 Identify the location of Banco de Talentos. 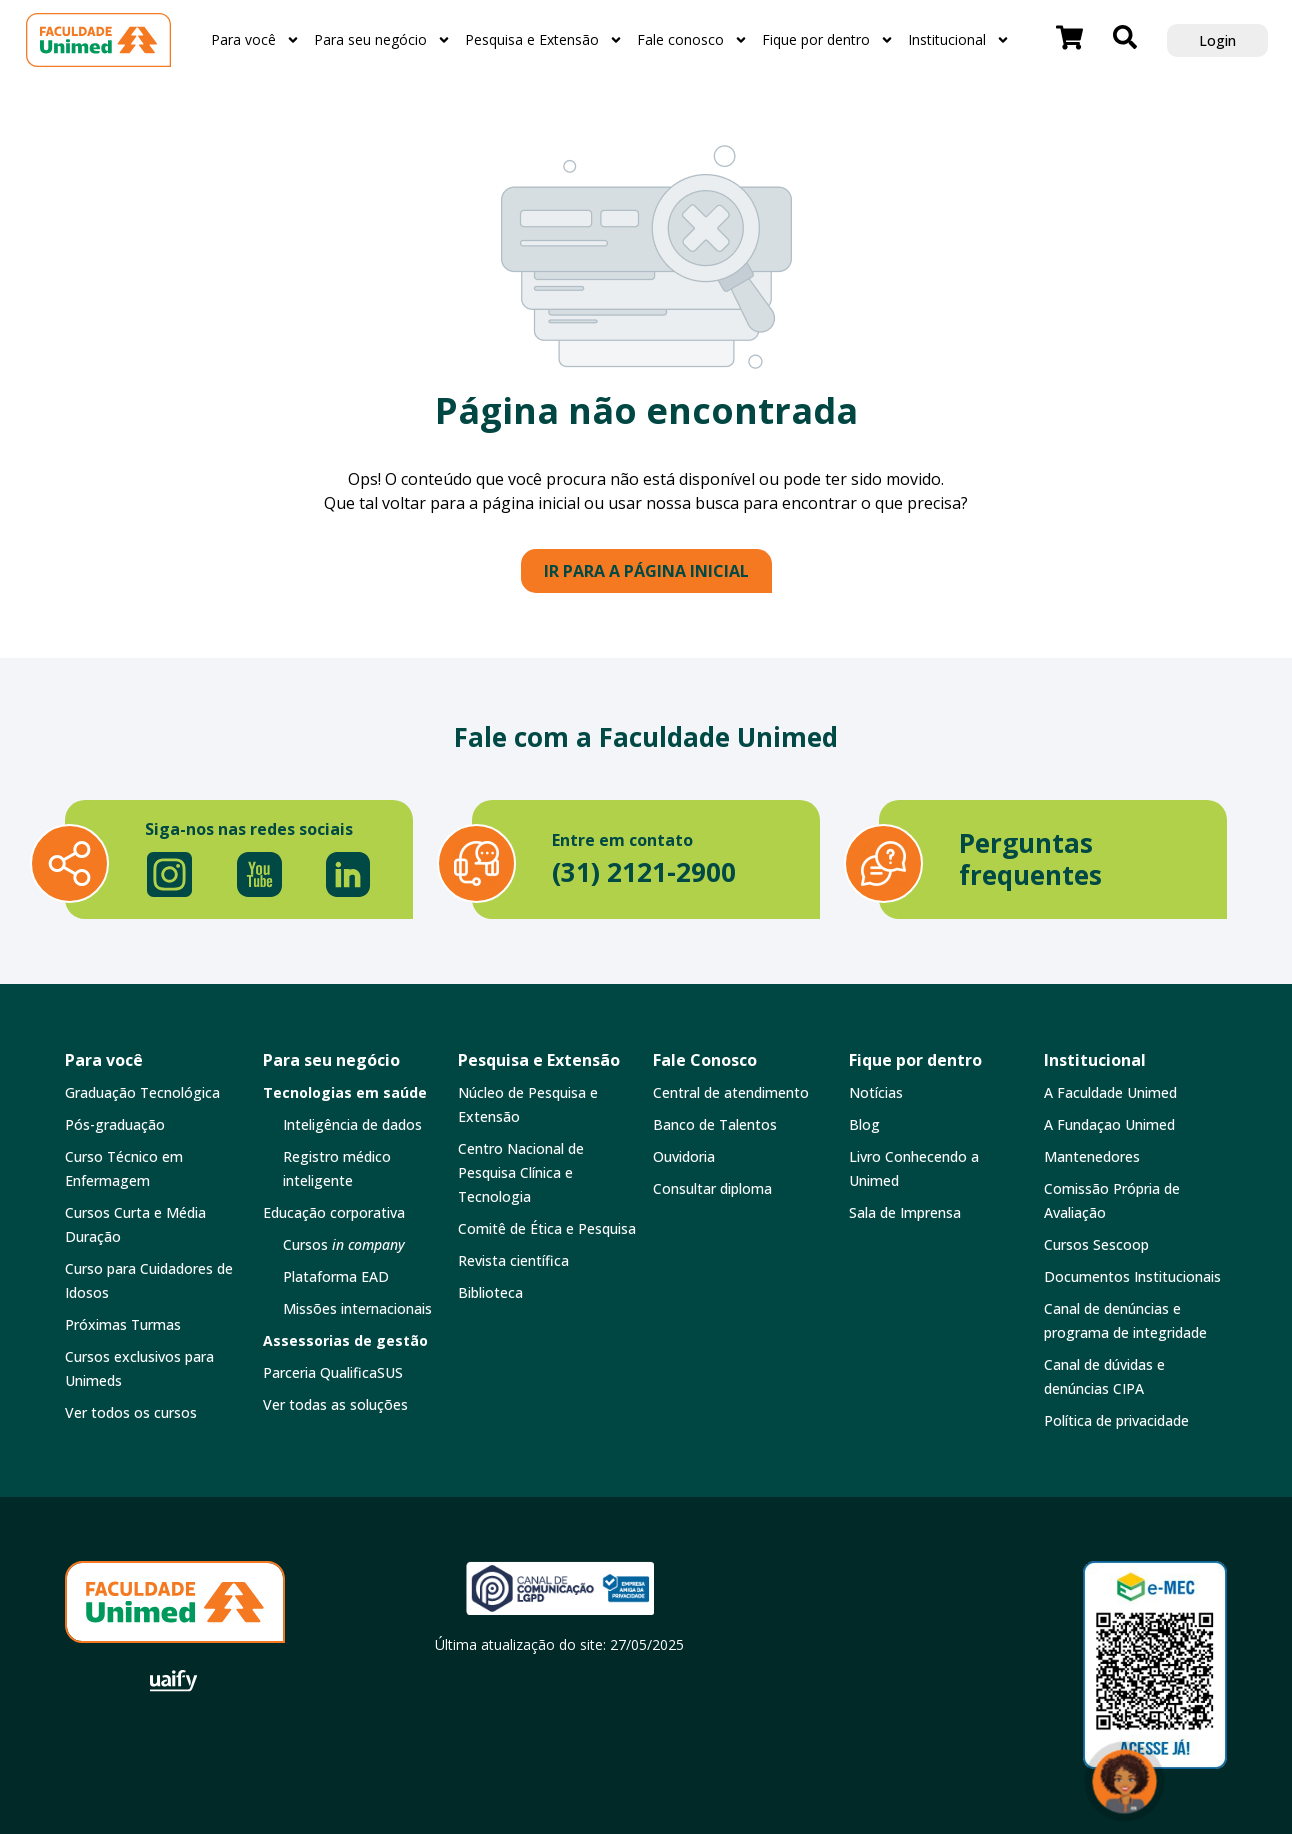
(715, 1124).